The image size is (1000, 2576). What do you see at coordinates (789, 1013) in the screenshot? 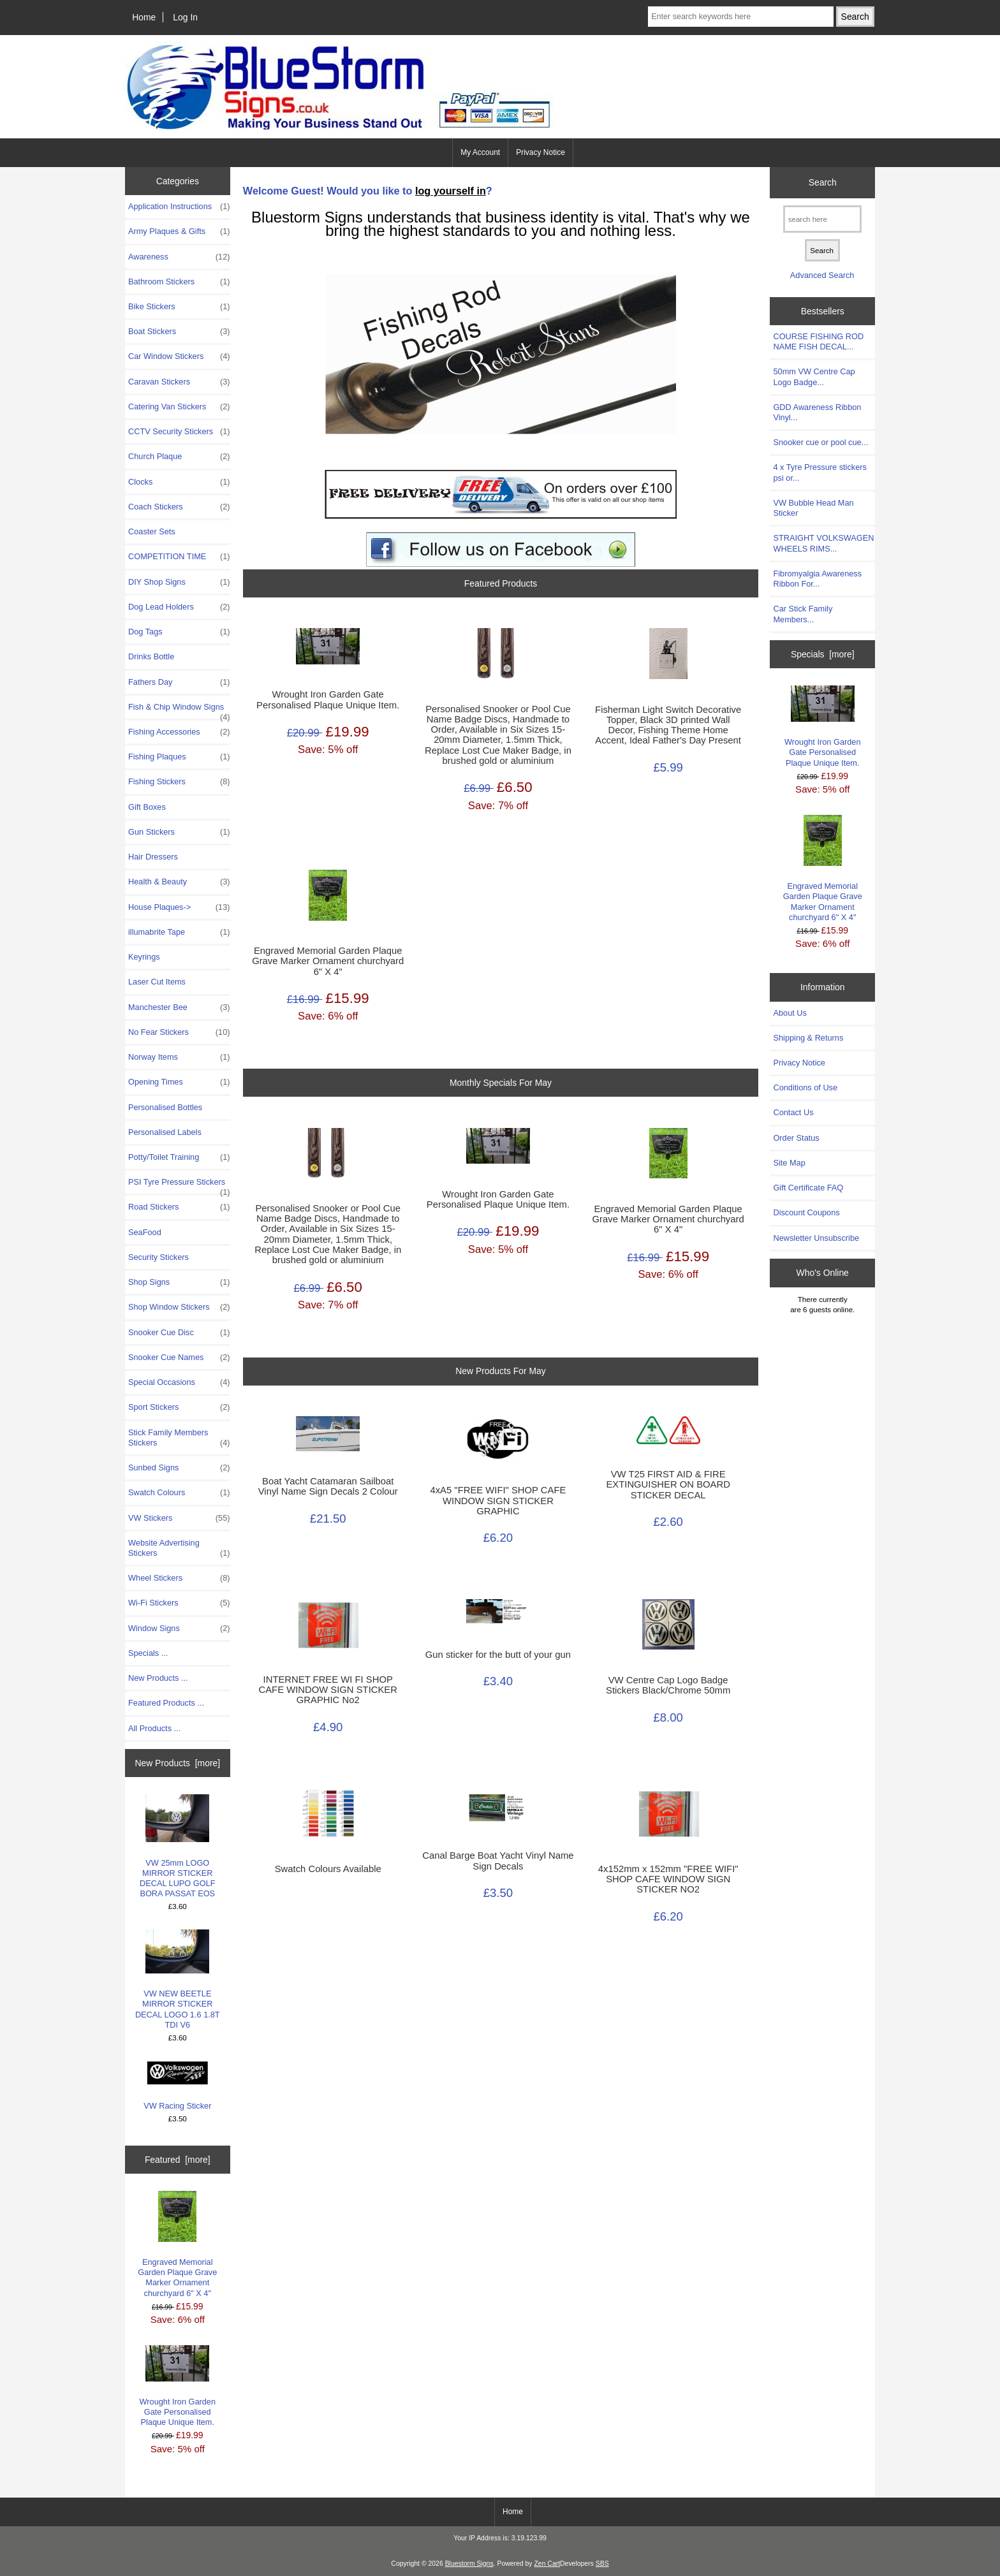
I see `About Us` at bounding box center [789, 1013].